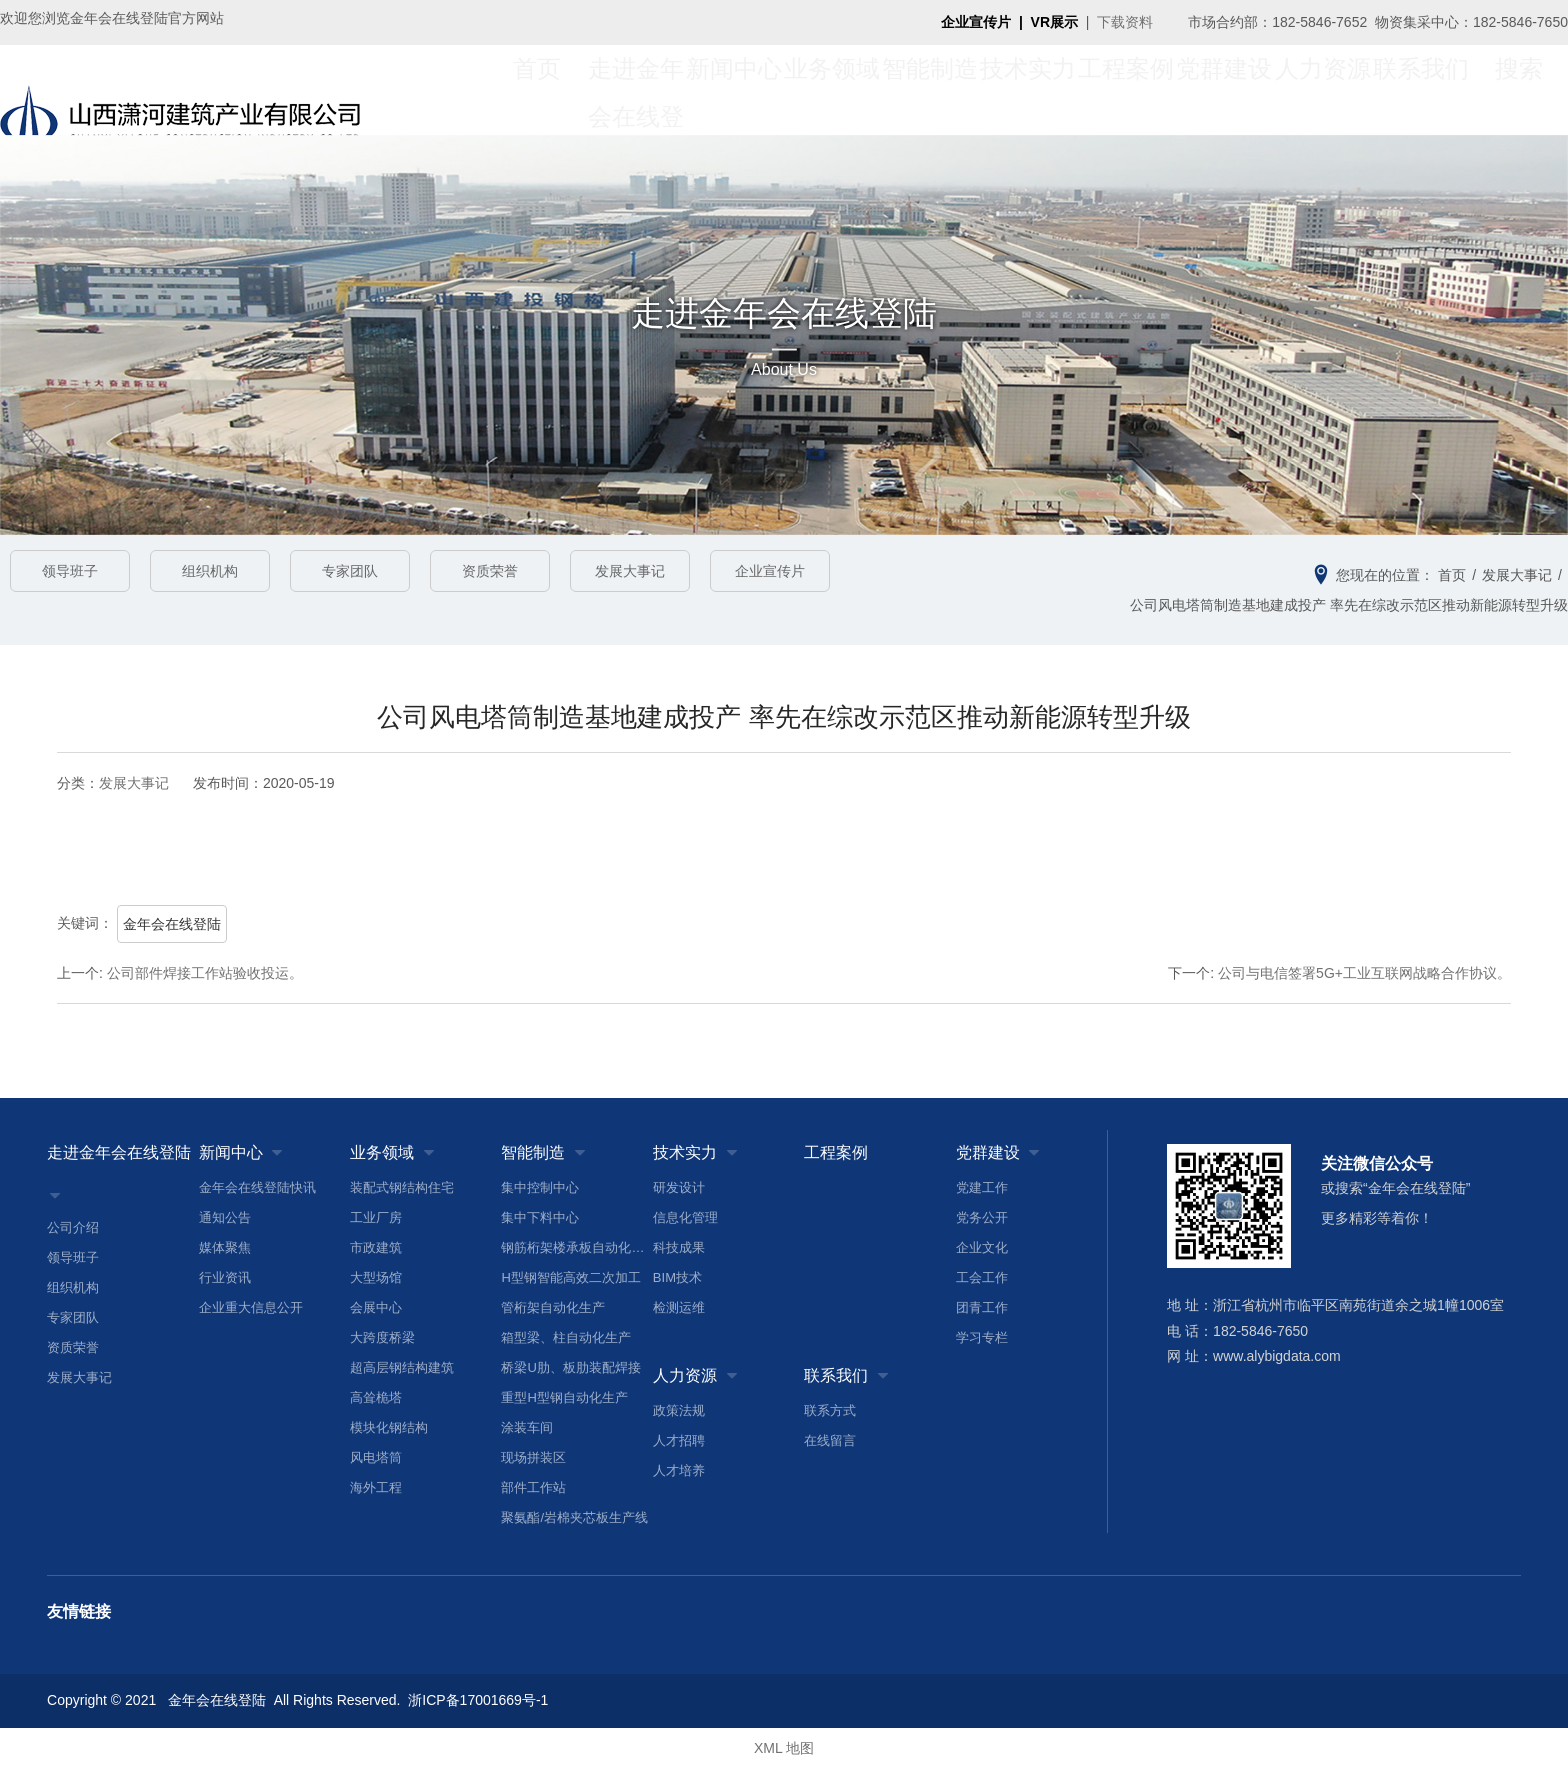  I want to click on 部件工作站, so click(533, 1487).